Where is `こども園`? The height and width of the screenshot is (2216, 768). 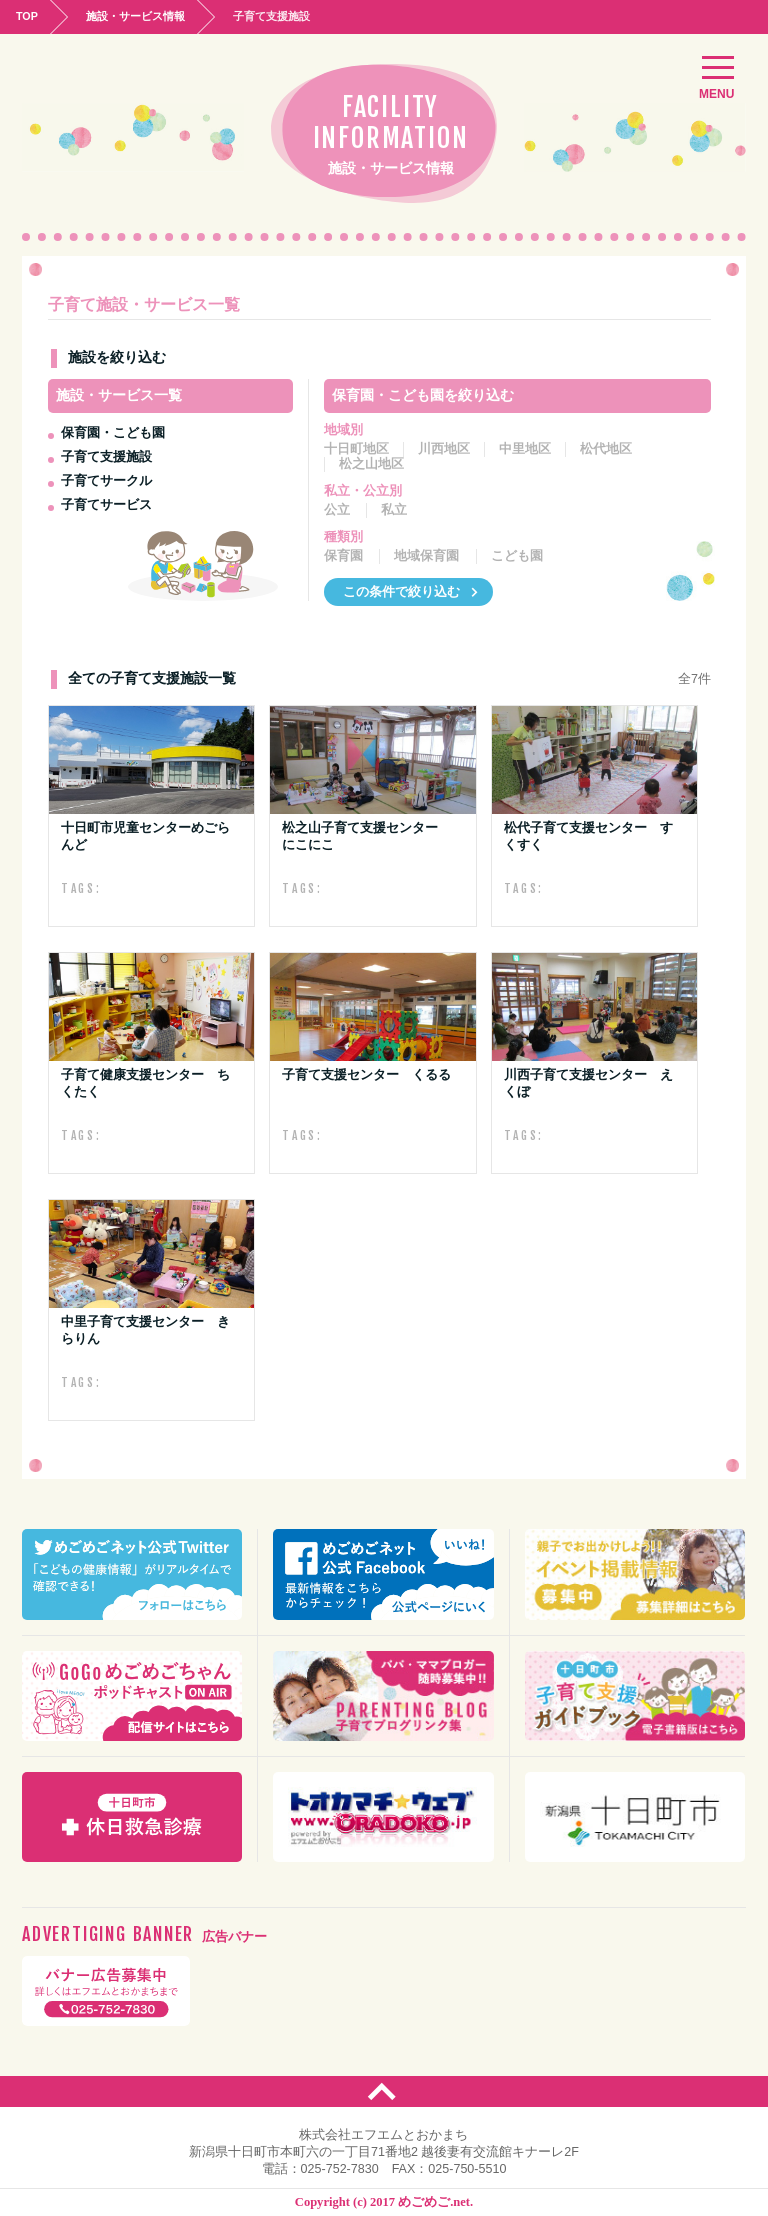 こども園 is located at coordinates (517, 556).